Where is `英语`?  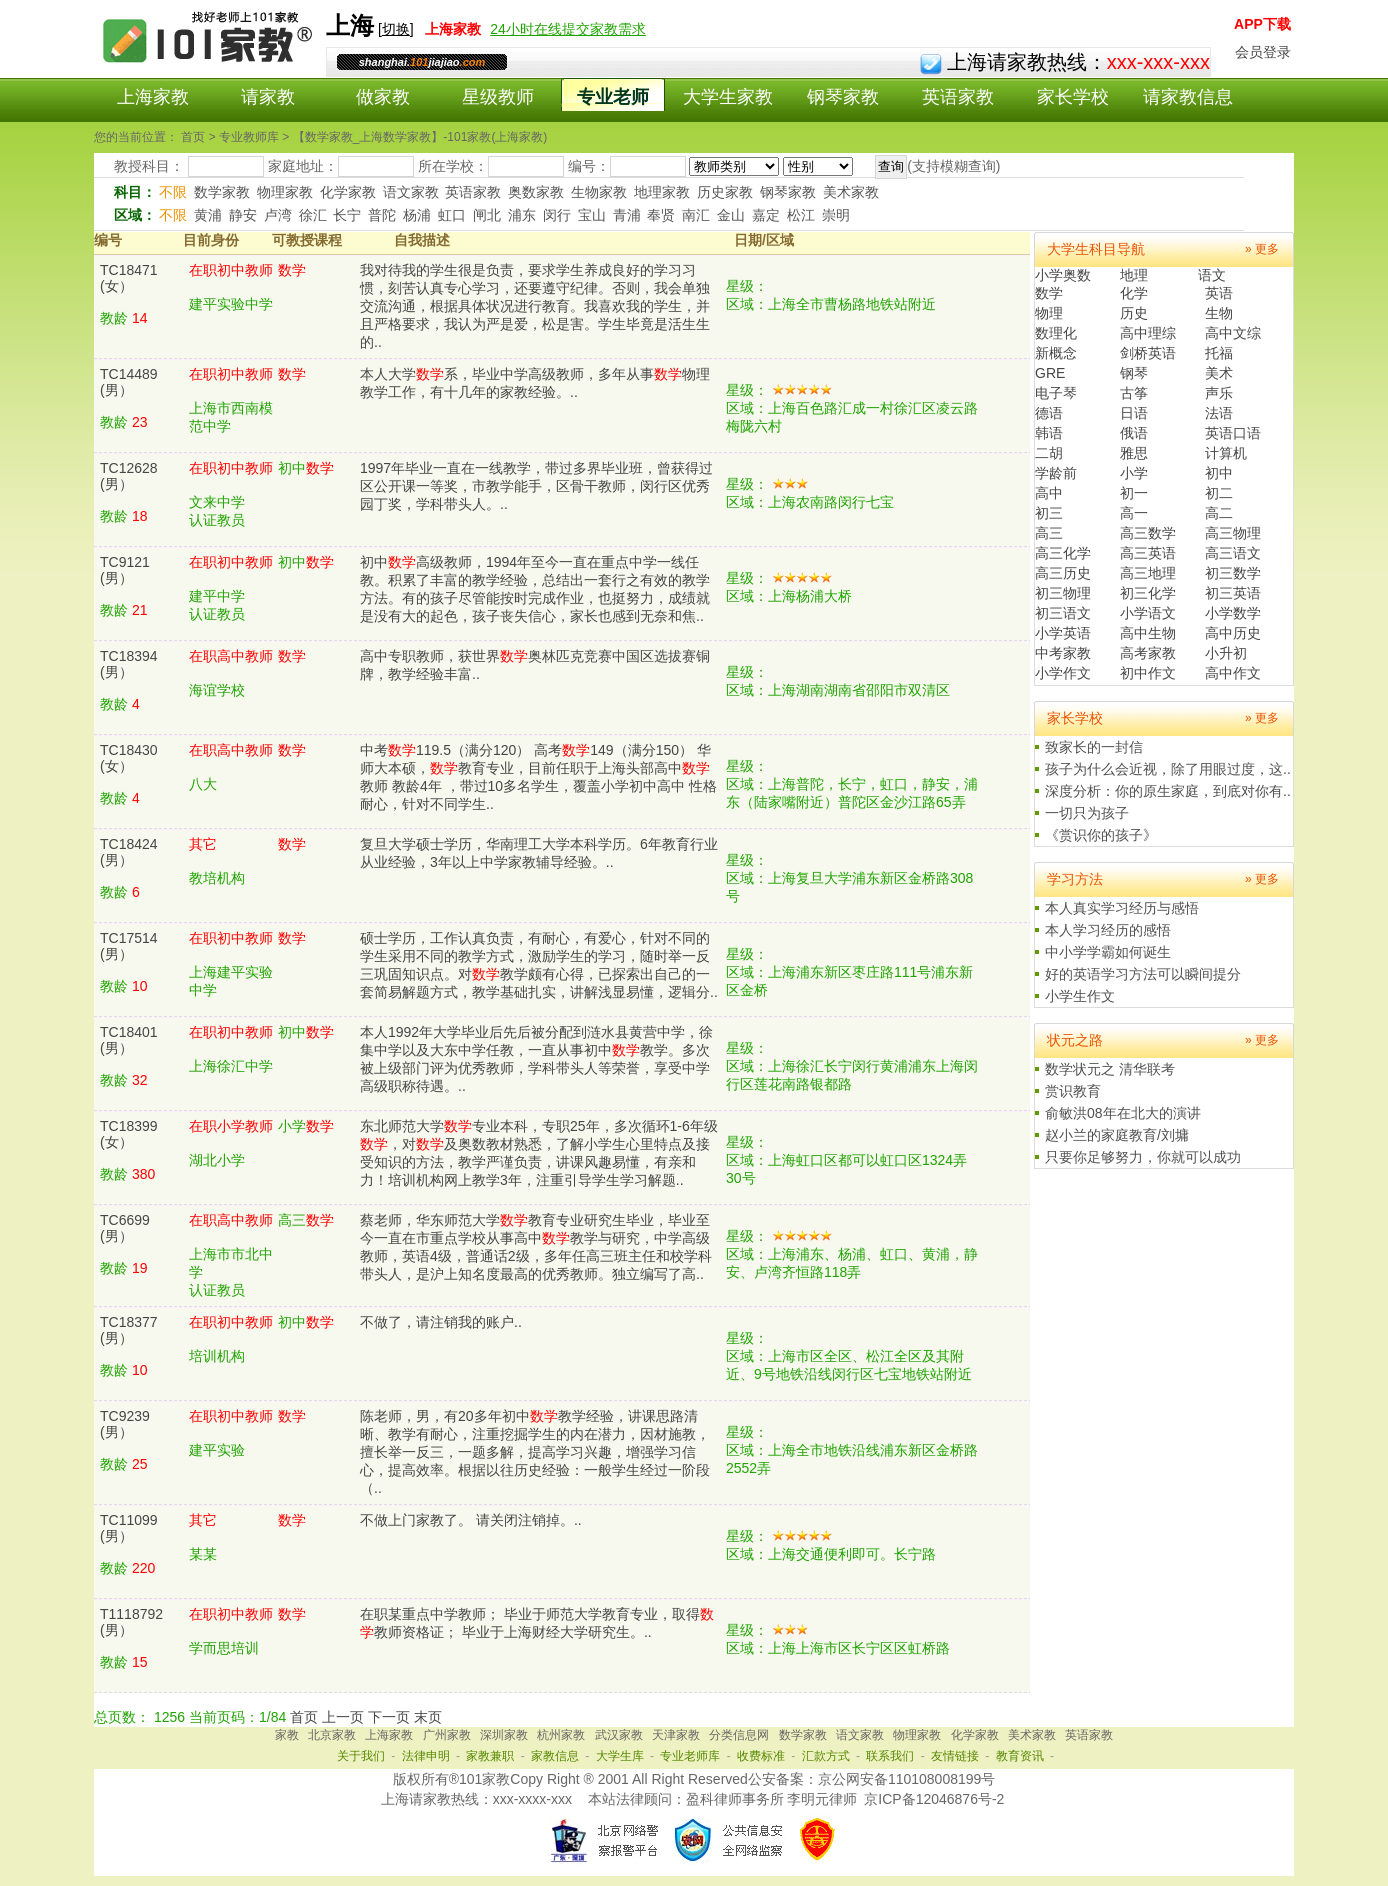 英语 is located at coordinates (1219, 293).